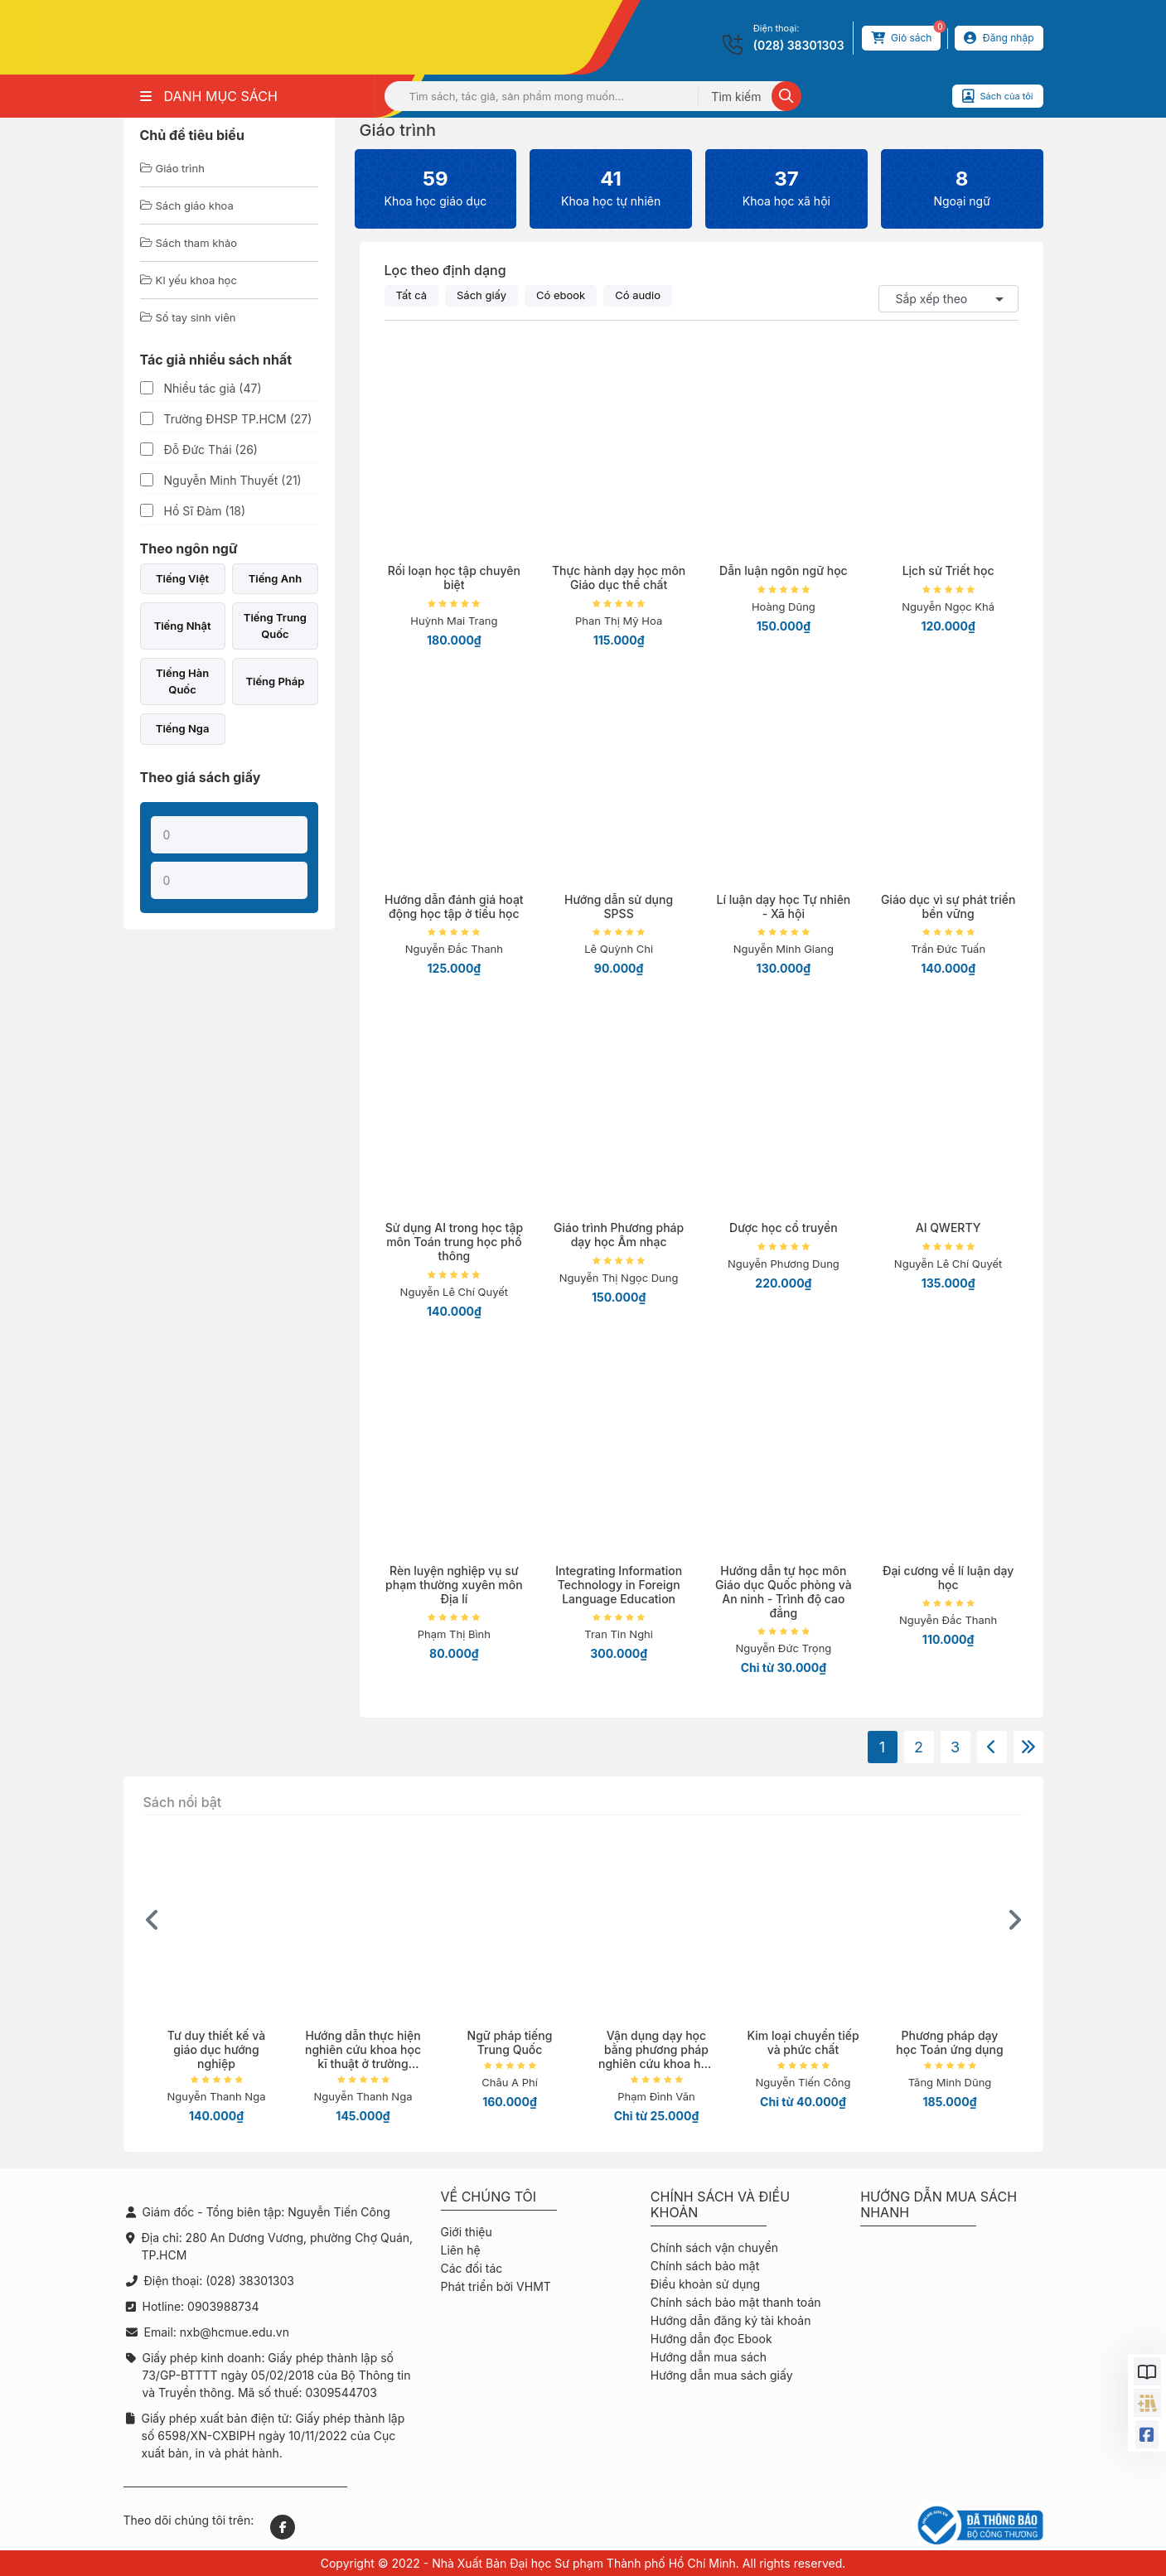 The height and width of the screenshot is (2576, 1166). What do you see at coordinates (189, 242) in the screenshot?
I see `Sách tham khảo` at bounding box center [189, 242].